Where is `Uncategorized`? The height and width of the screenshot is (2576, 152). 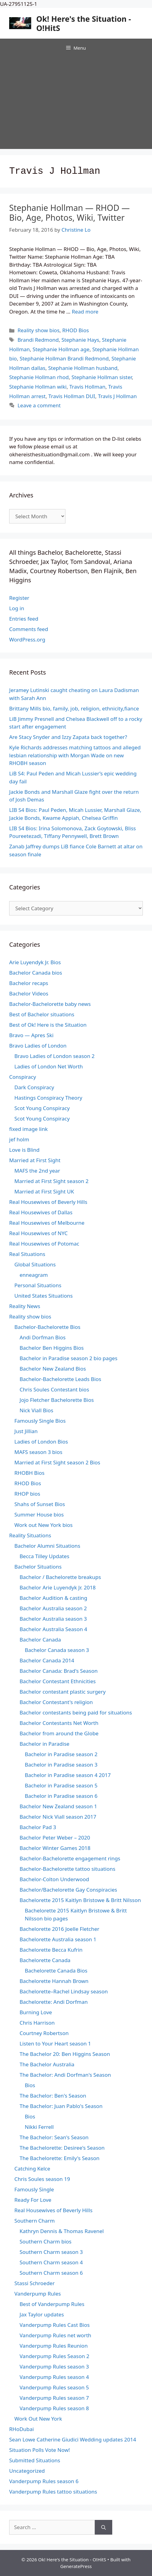 Uncategorized is located at coordinates (27, 2470).